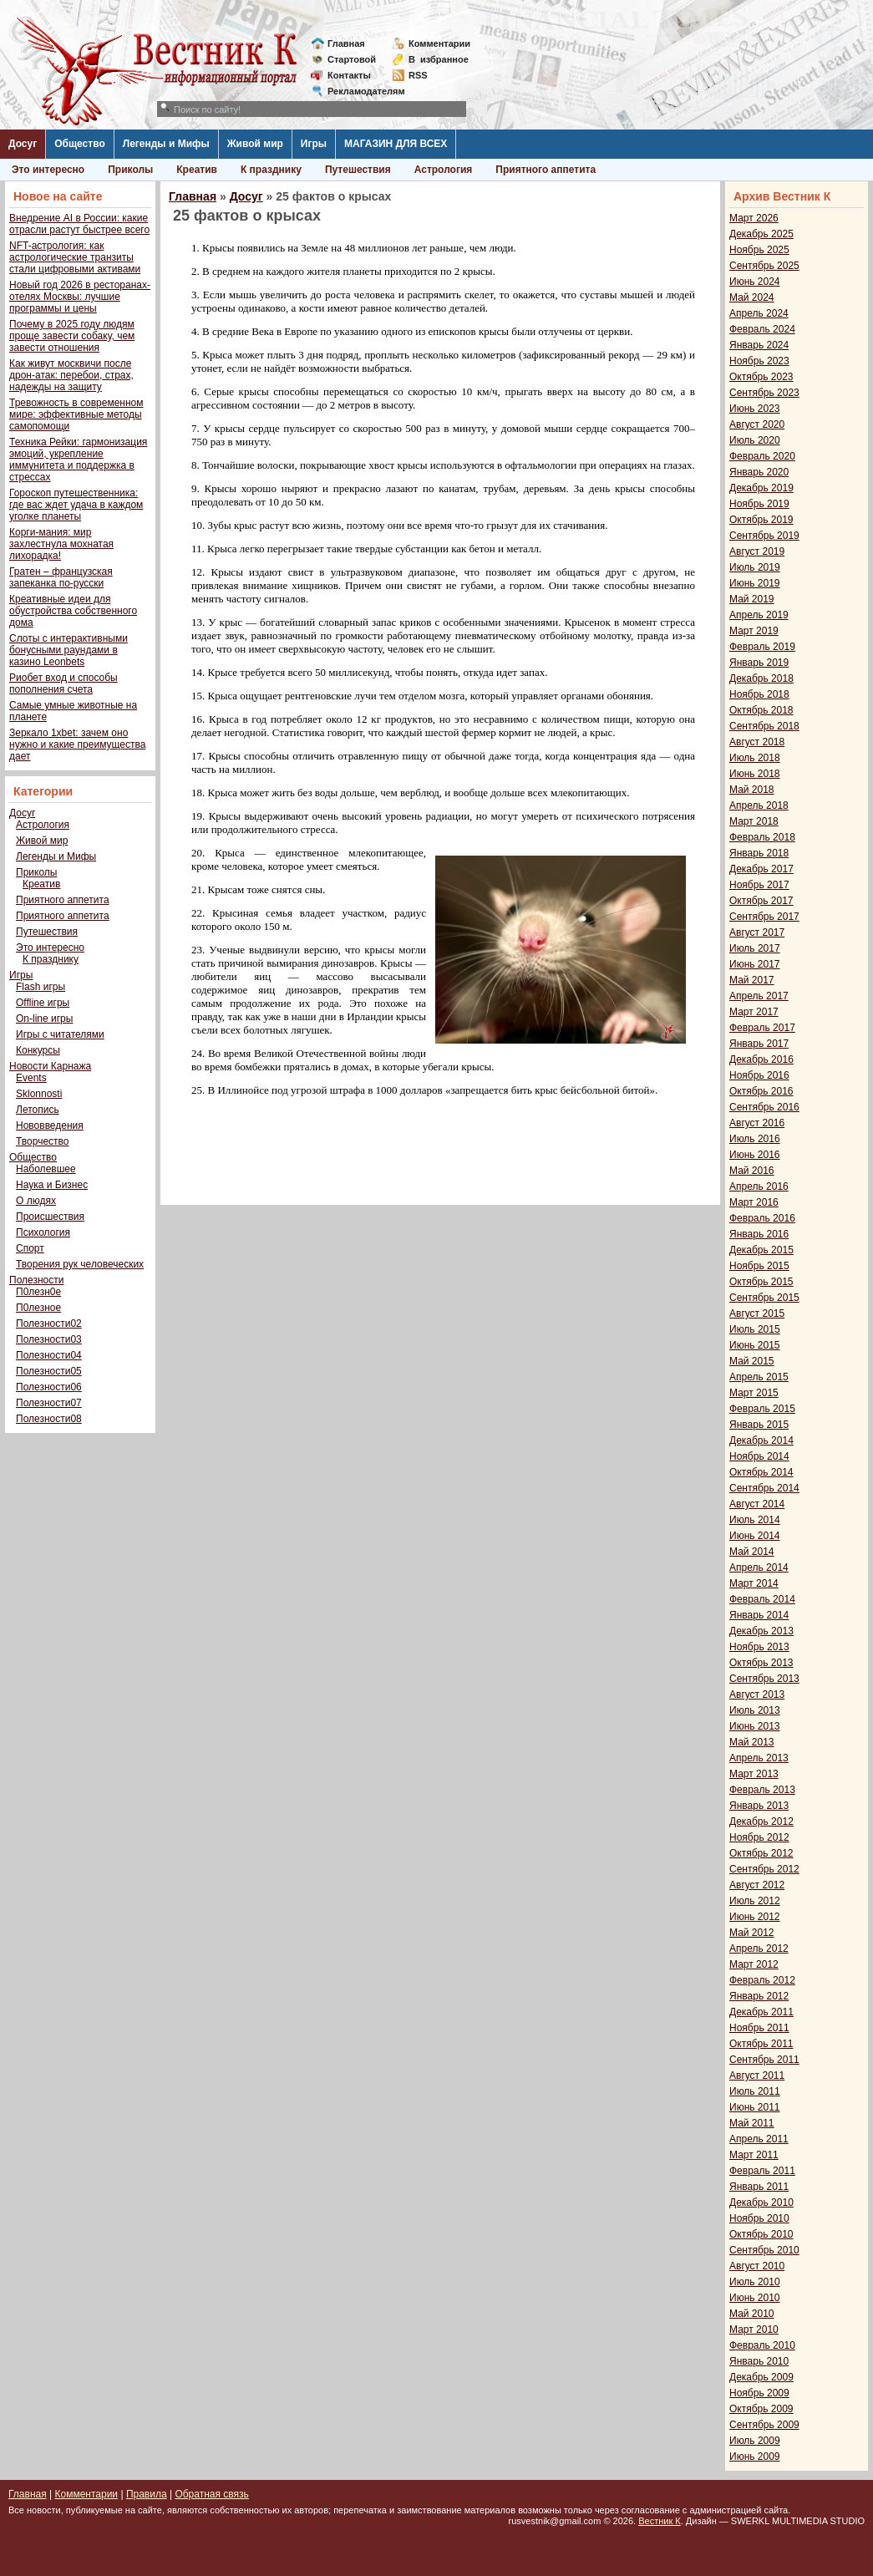  Describe the element at coordinates (764, 1678) in the screenshot. I see `Сентябрь 2013` at that location.